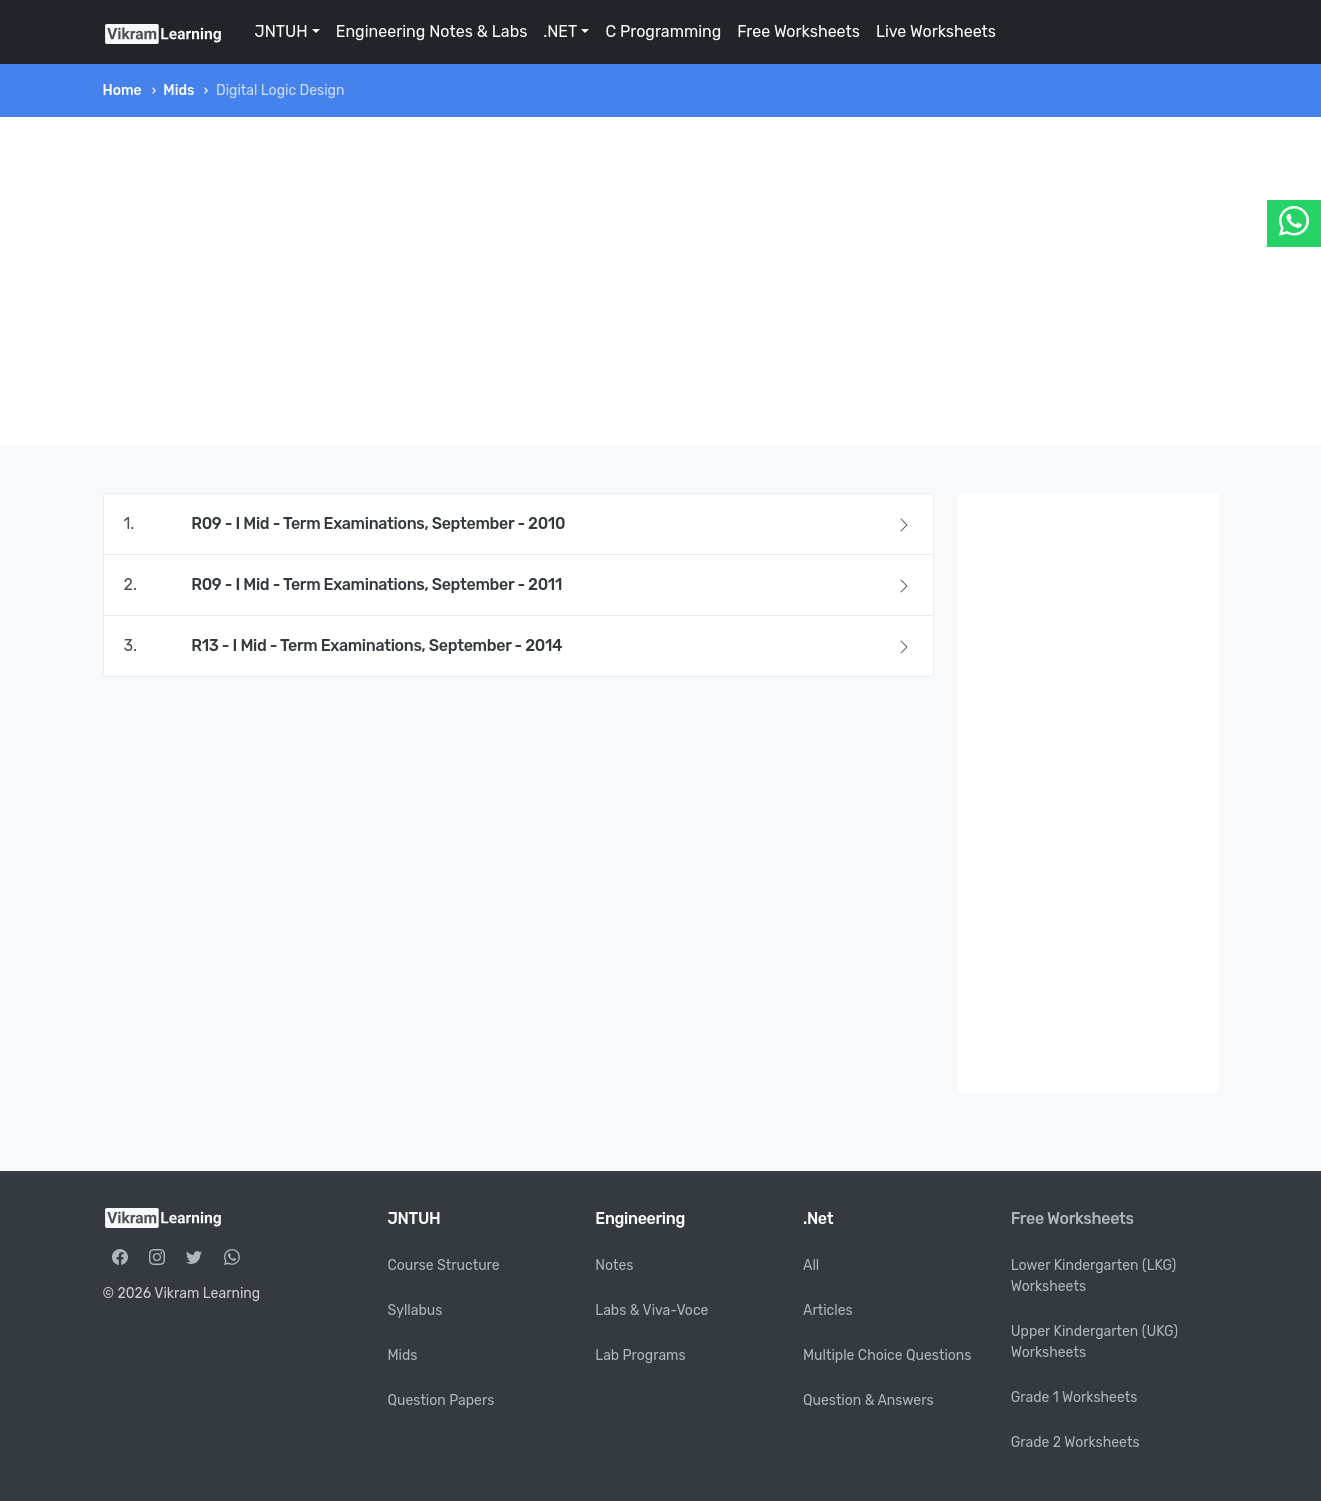 This screenshot has width=1321, height=1501. I want to click on Labs & Viva-Voce, so click(651, 1310).